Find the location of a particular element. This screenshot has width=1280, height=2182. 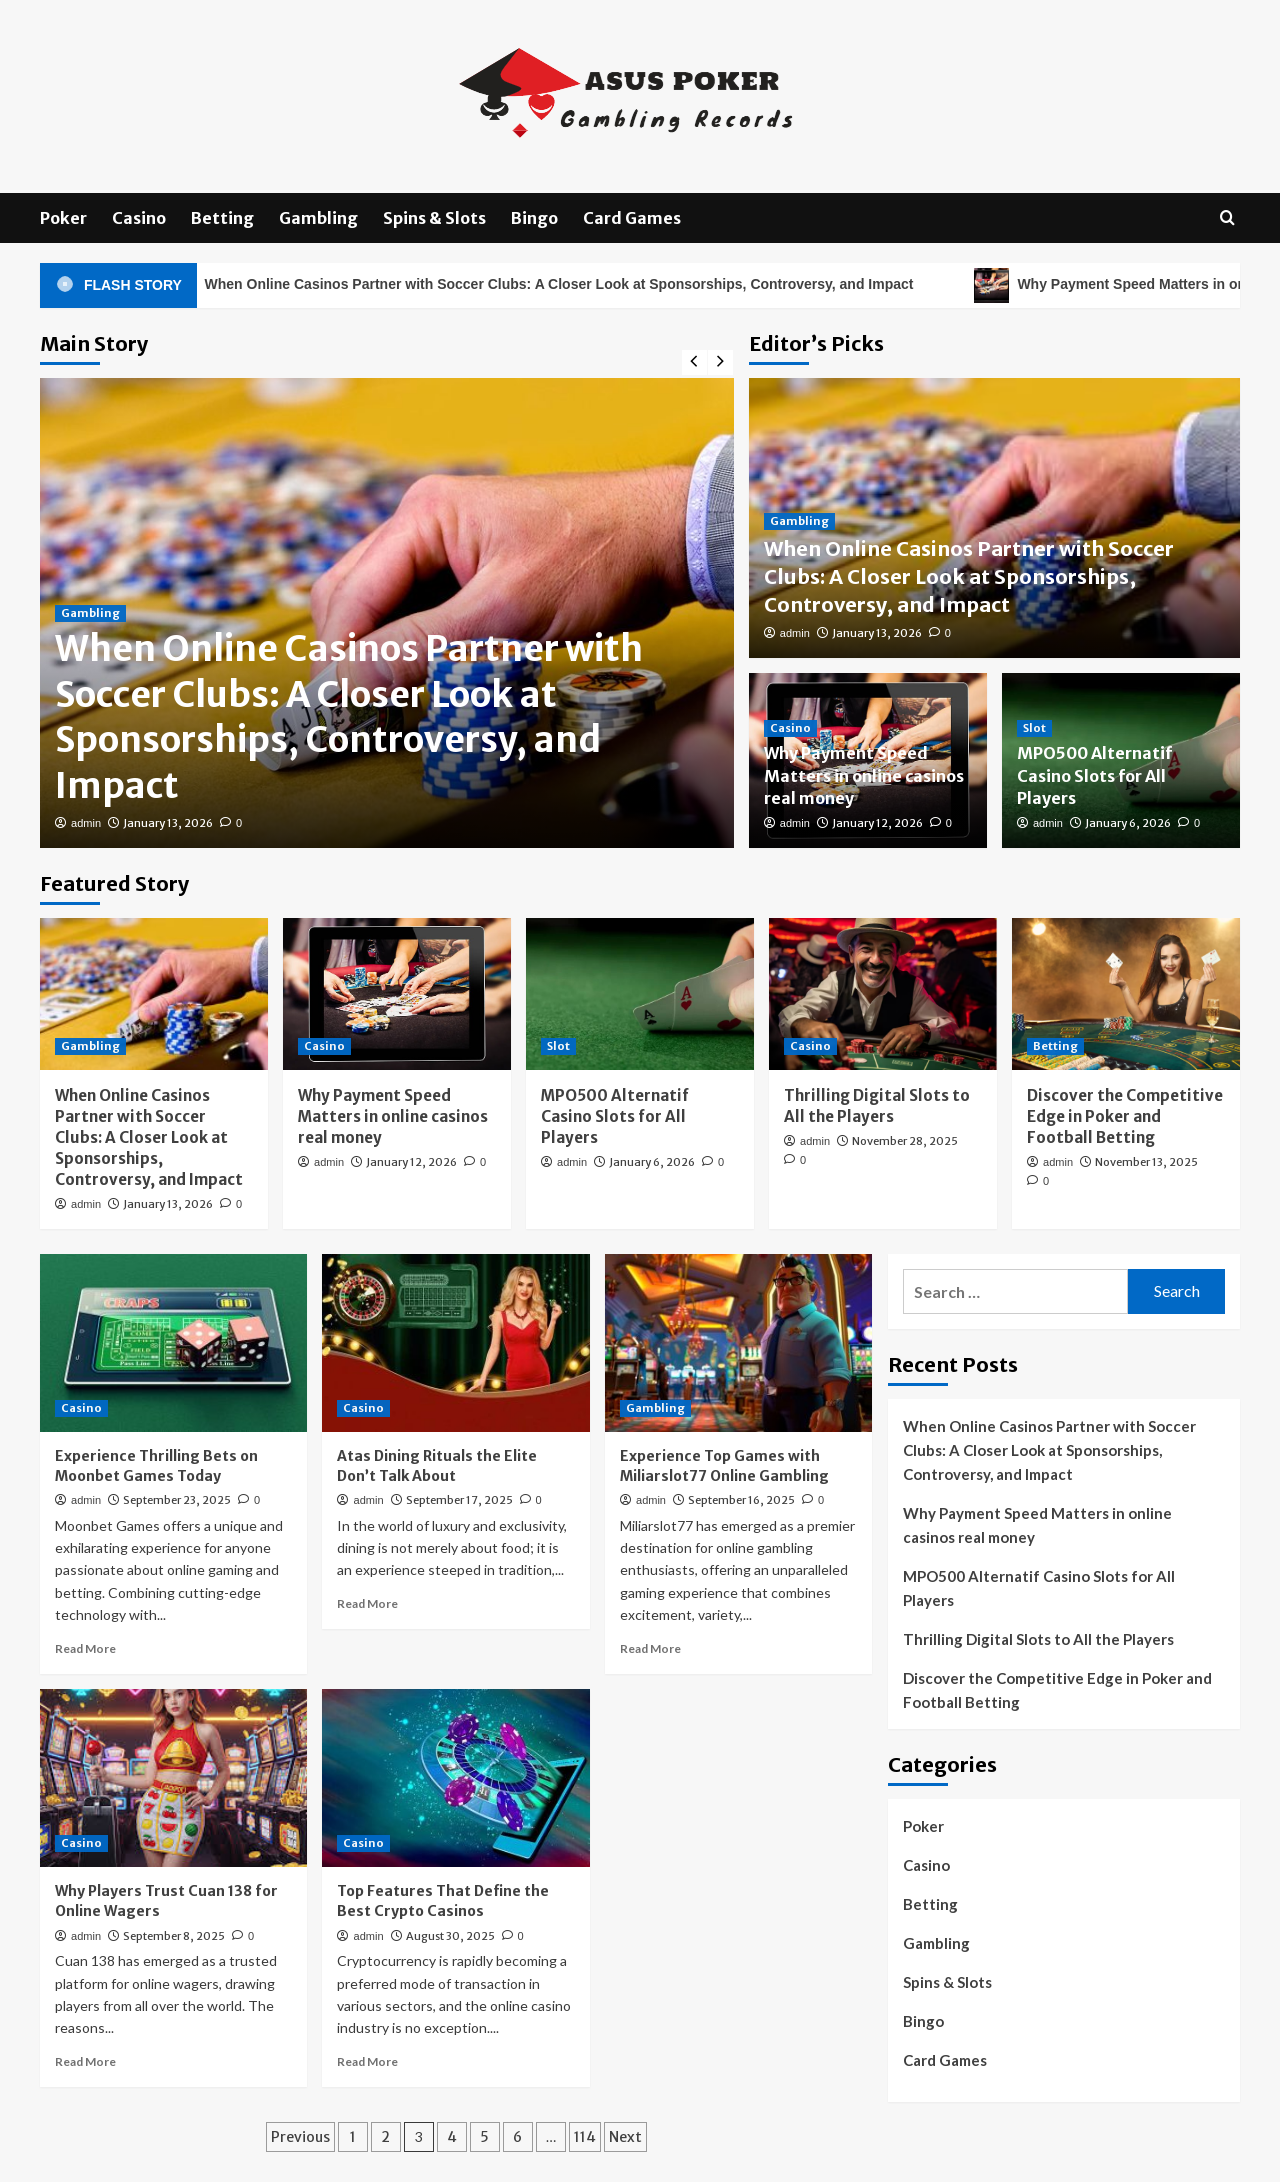

Previous is located at coordinates (300, 2137).